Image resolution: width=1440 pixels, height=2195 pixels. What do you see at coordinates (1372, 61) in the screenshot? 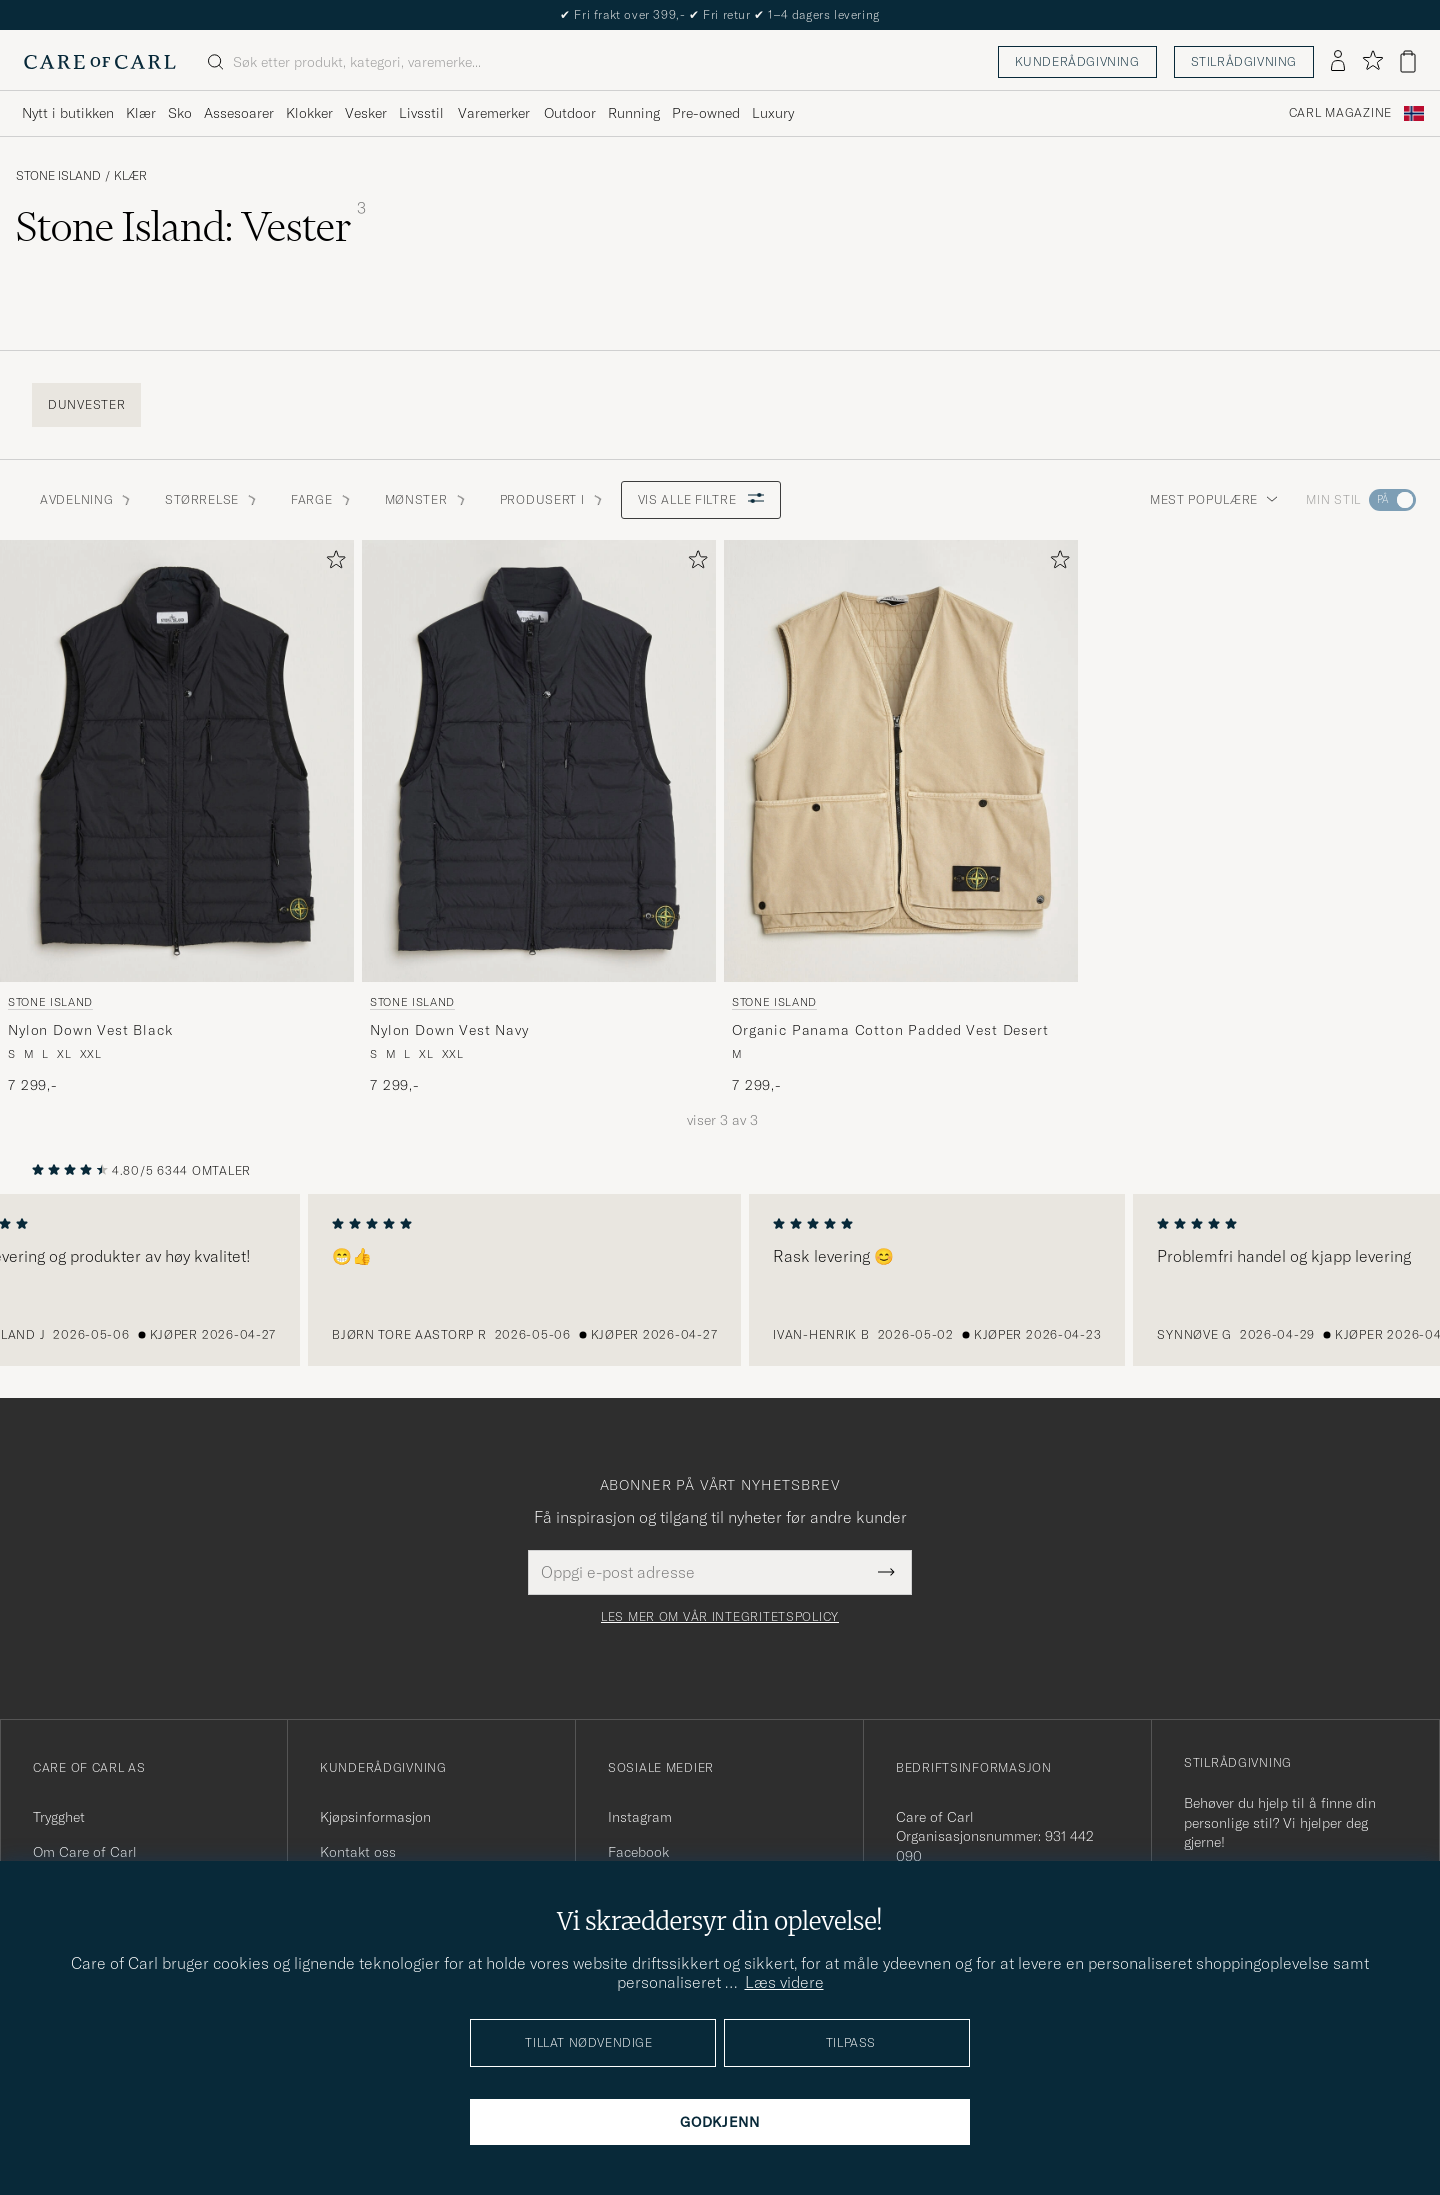
I see `[Vis favoritter]` at bounding box center [1372, 61].